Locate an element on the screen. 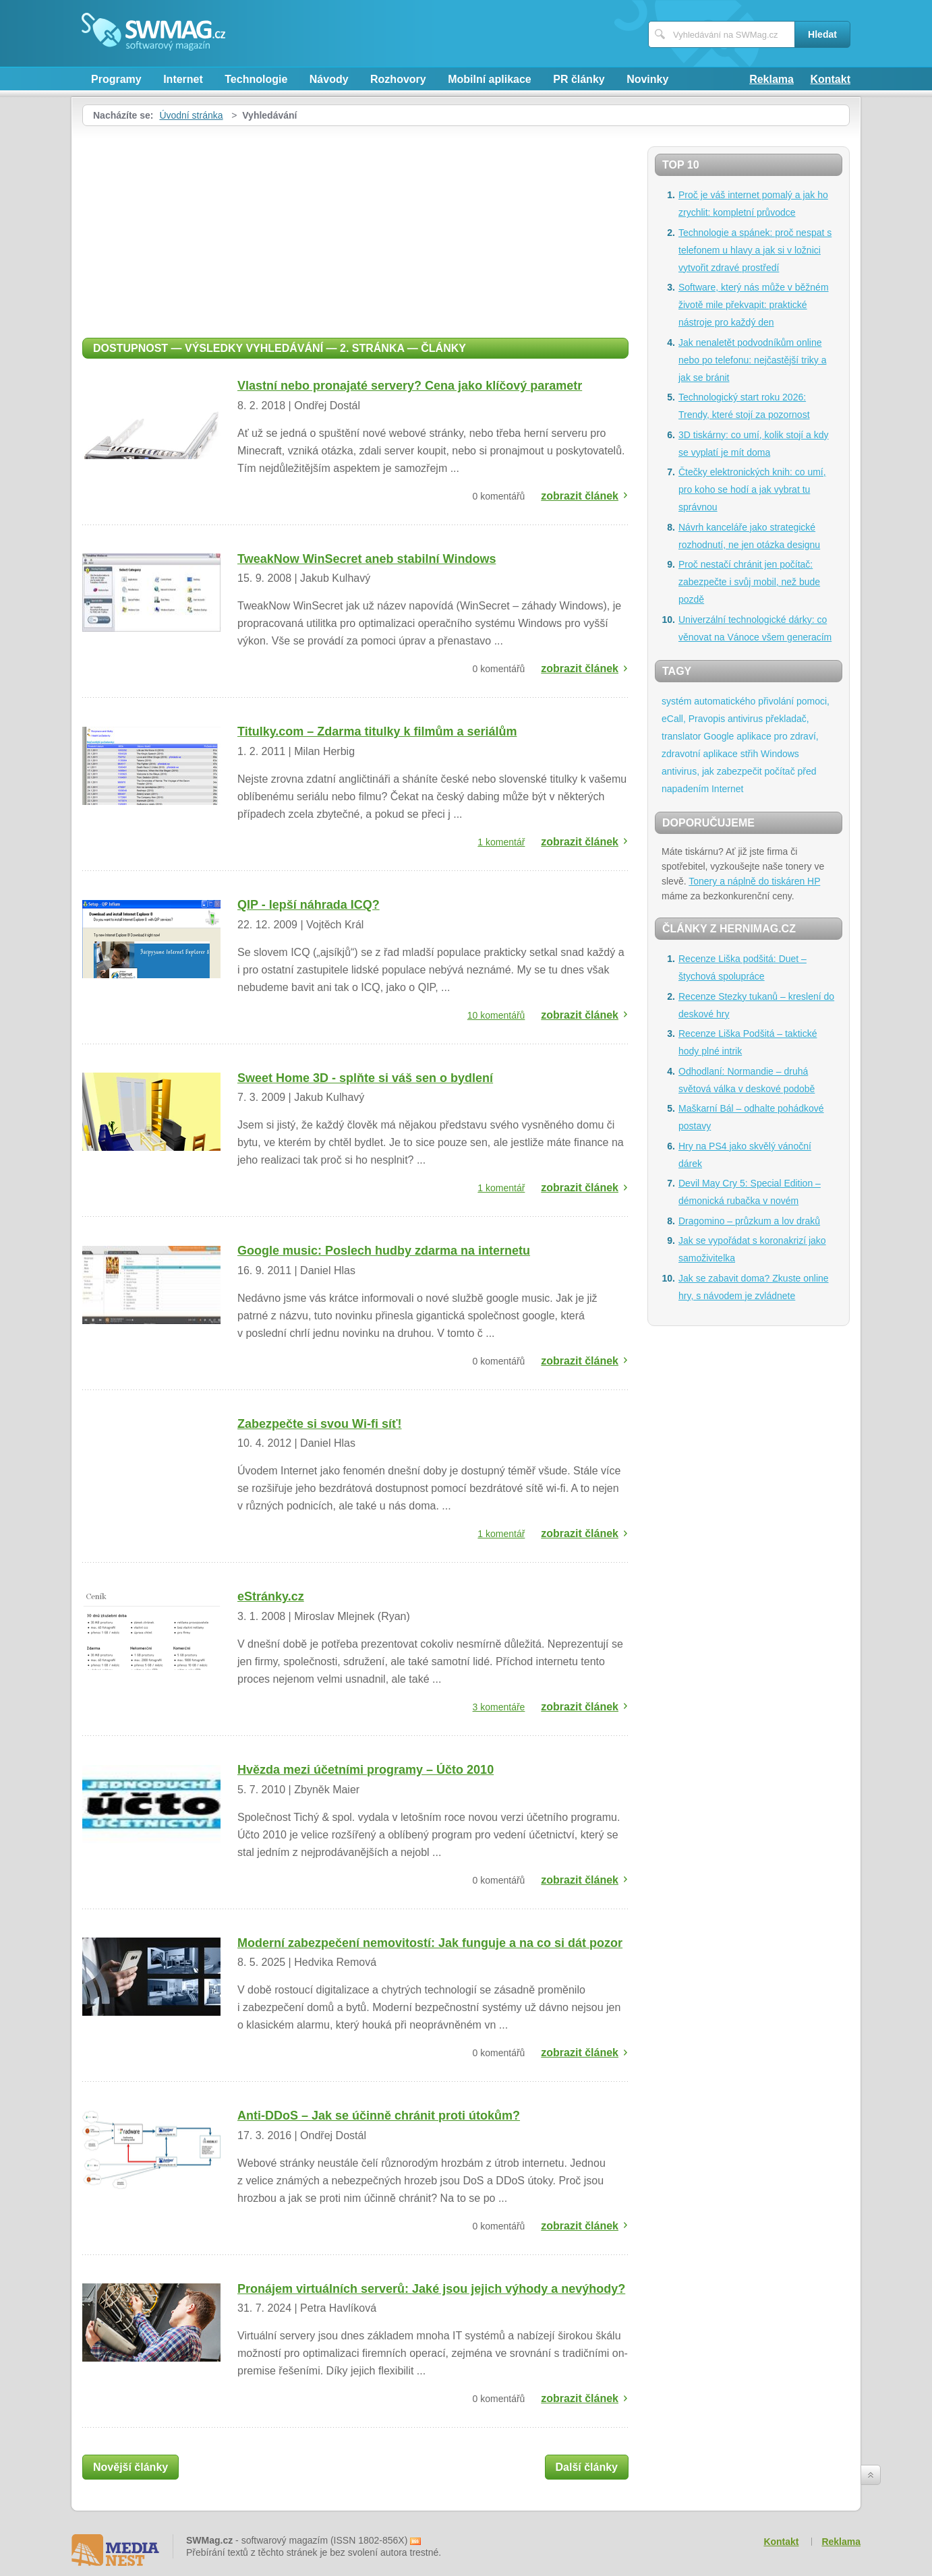 This screenshot has width=932, height=2576. 3 komentáře is located at coordinates (499, 1707).